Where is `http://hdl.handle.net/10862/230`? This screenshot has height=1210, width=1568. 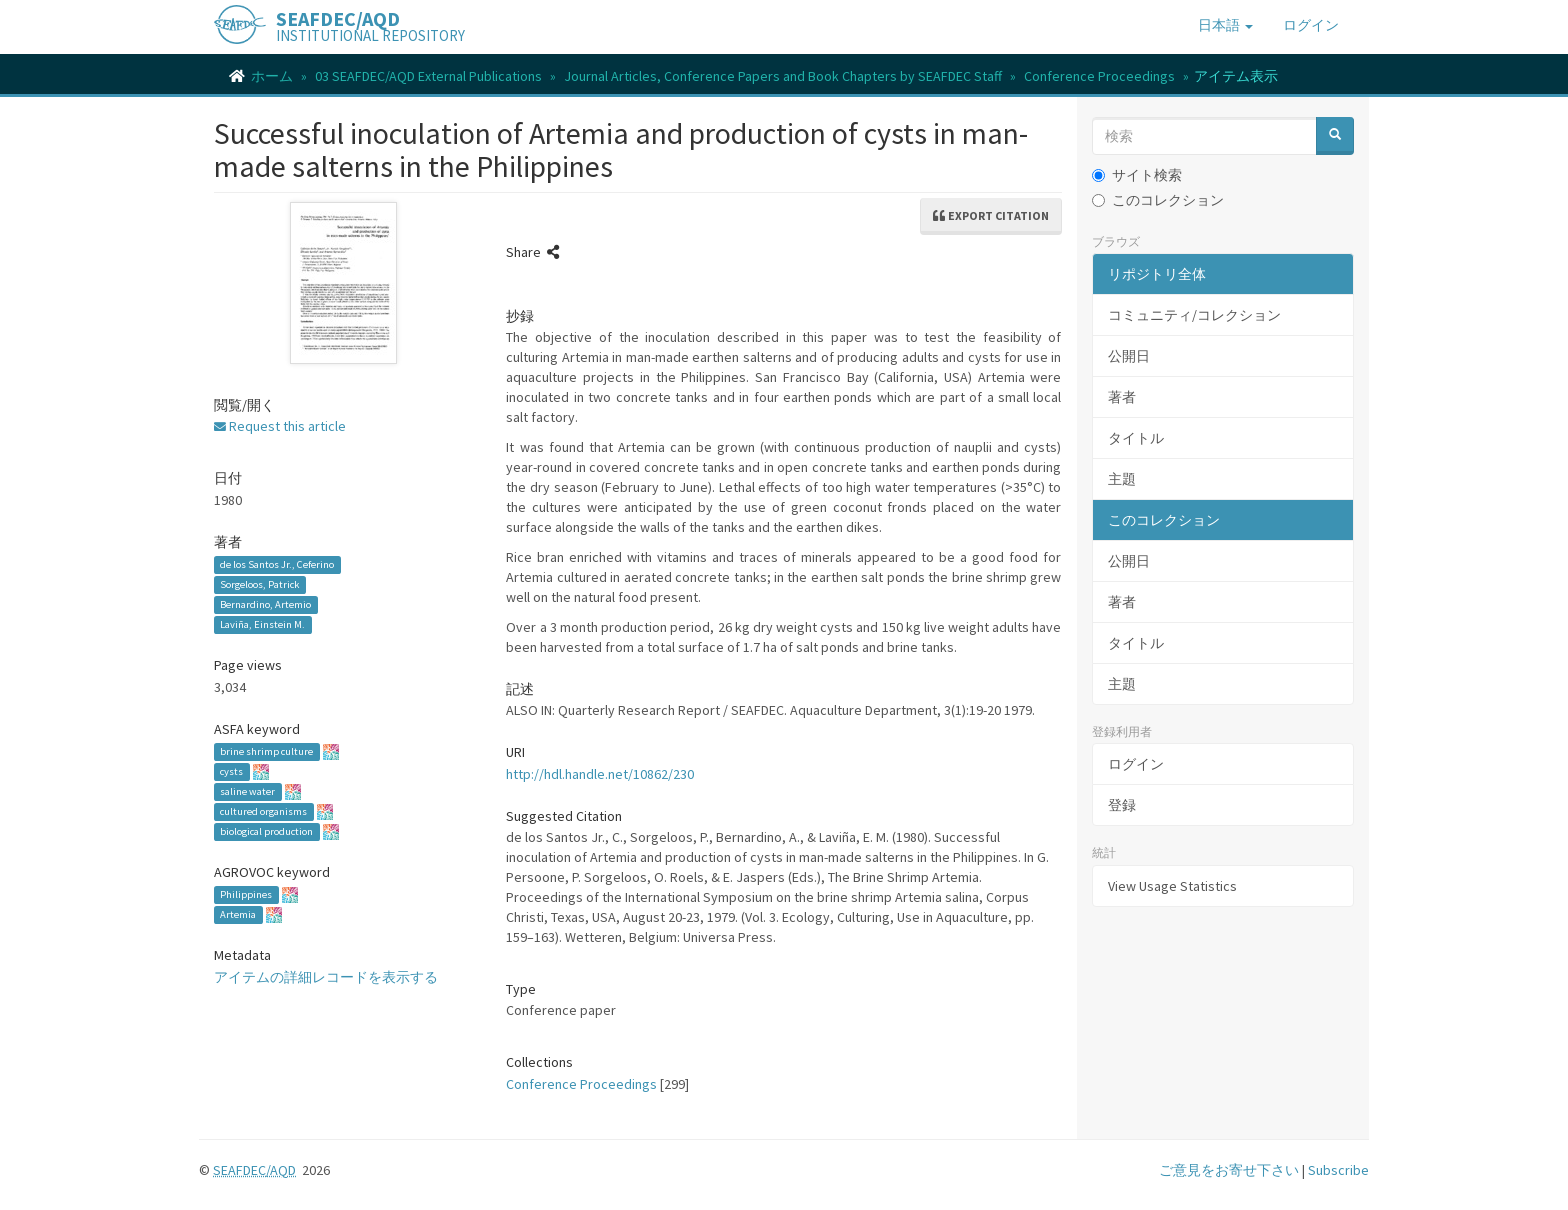 http://hdl.handle.net/10862/230 is located at coordinates (600, 774).